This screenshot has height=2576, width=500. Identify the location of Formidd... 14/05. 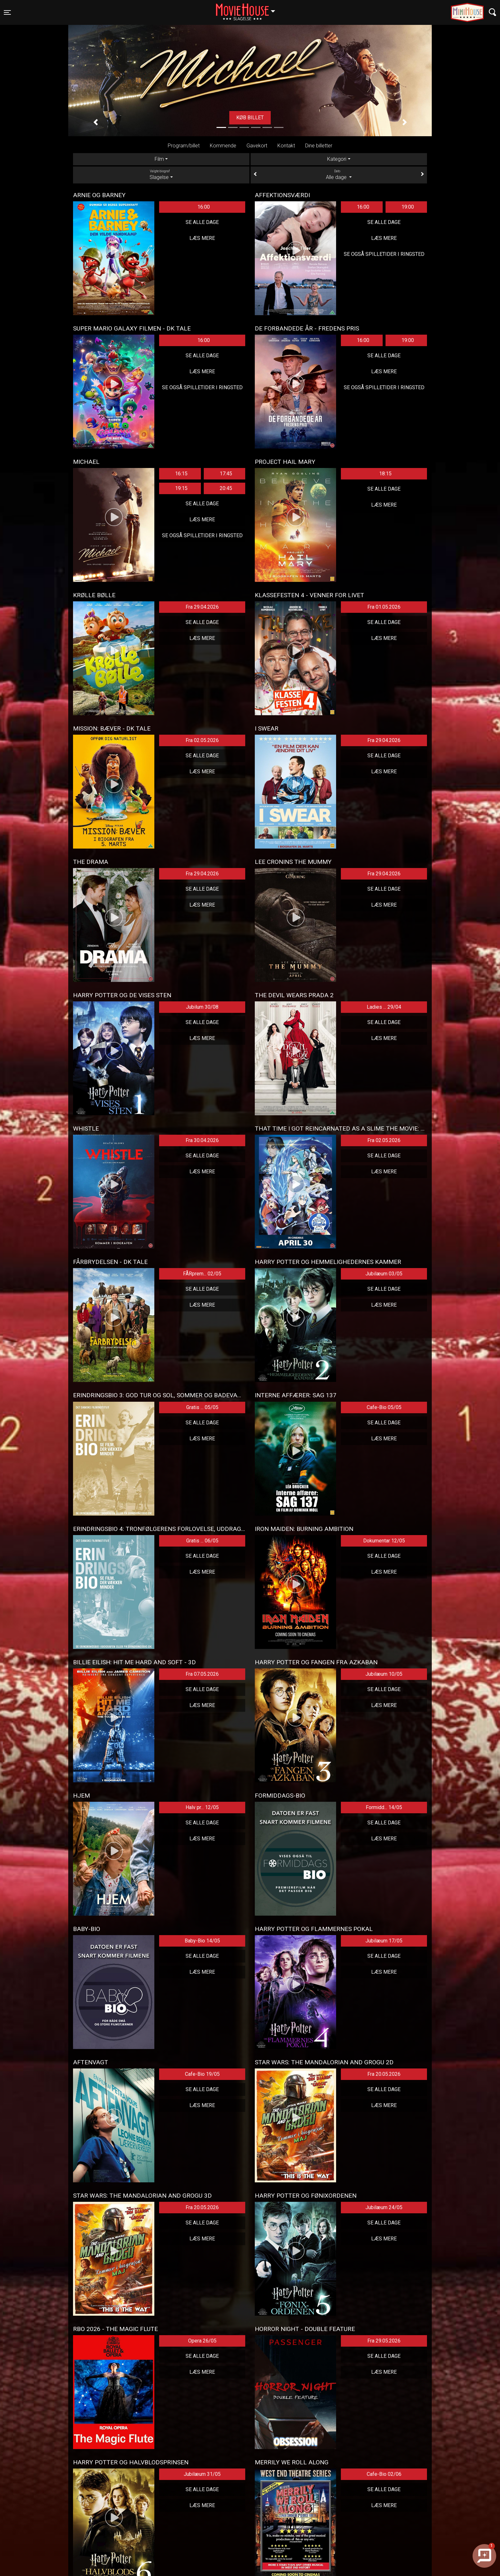
(384, 1807).